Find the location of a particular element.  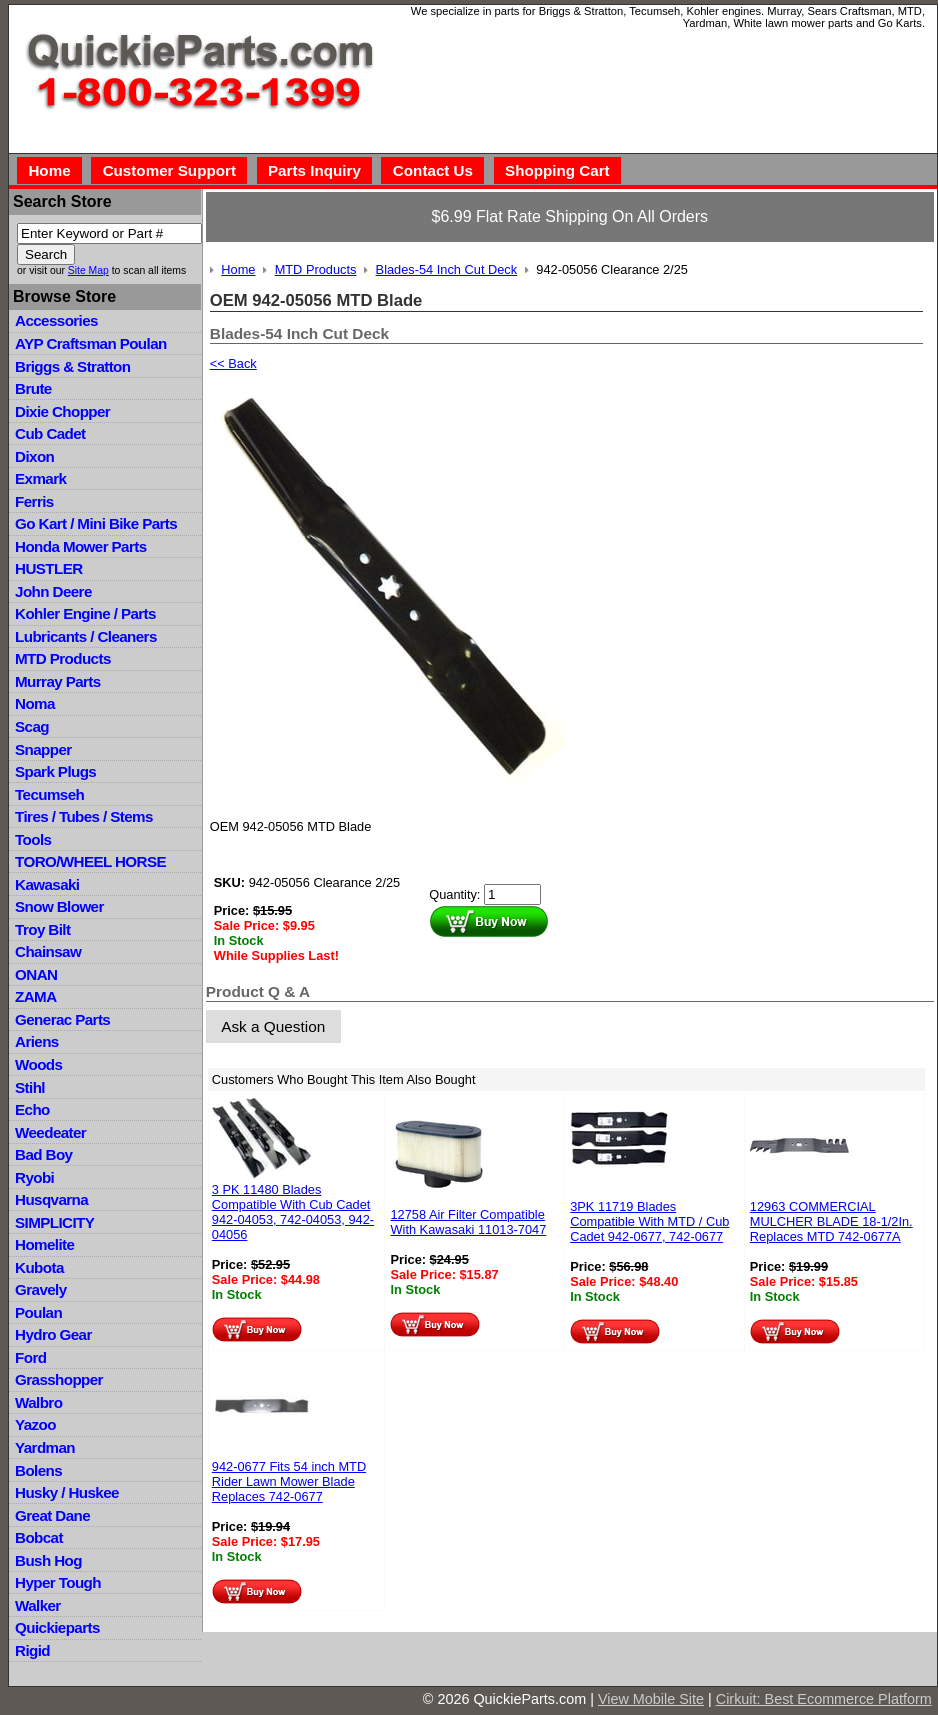

Scag is located at coordinates (32, 726).